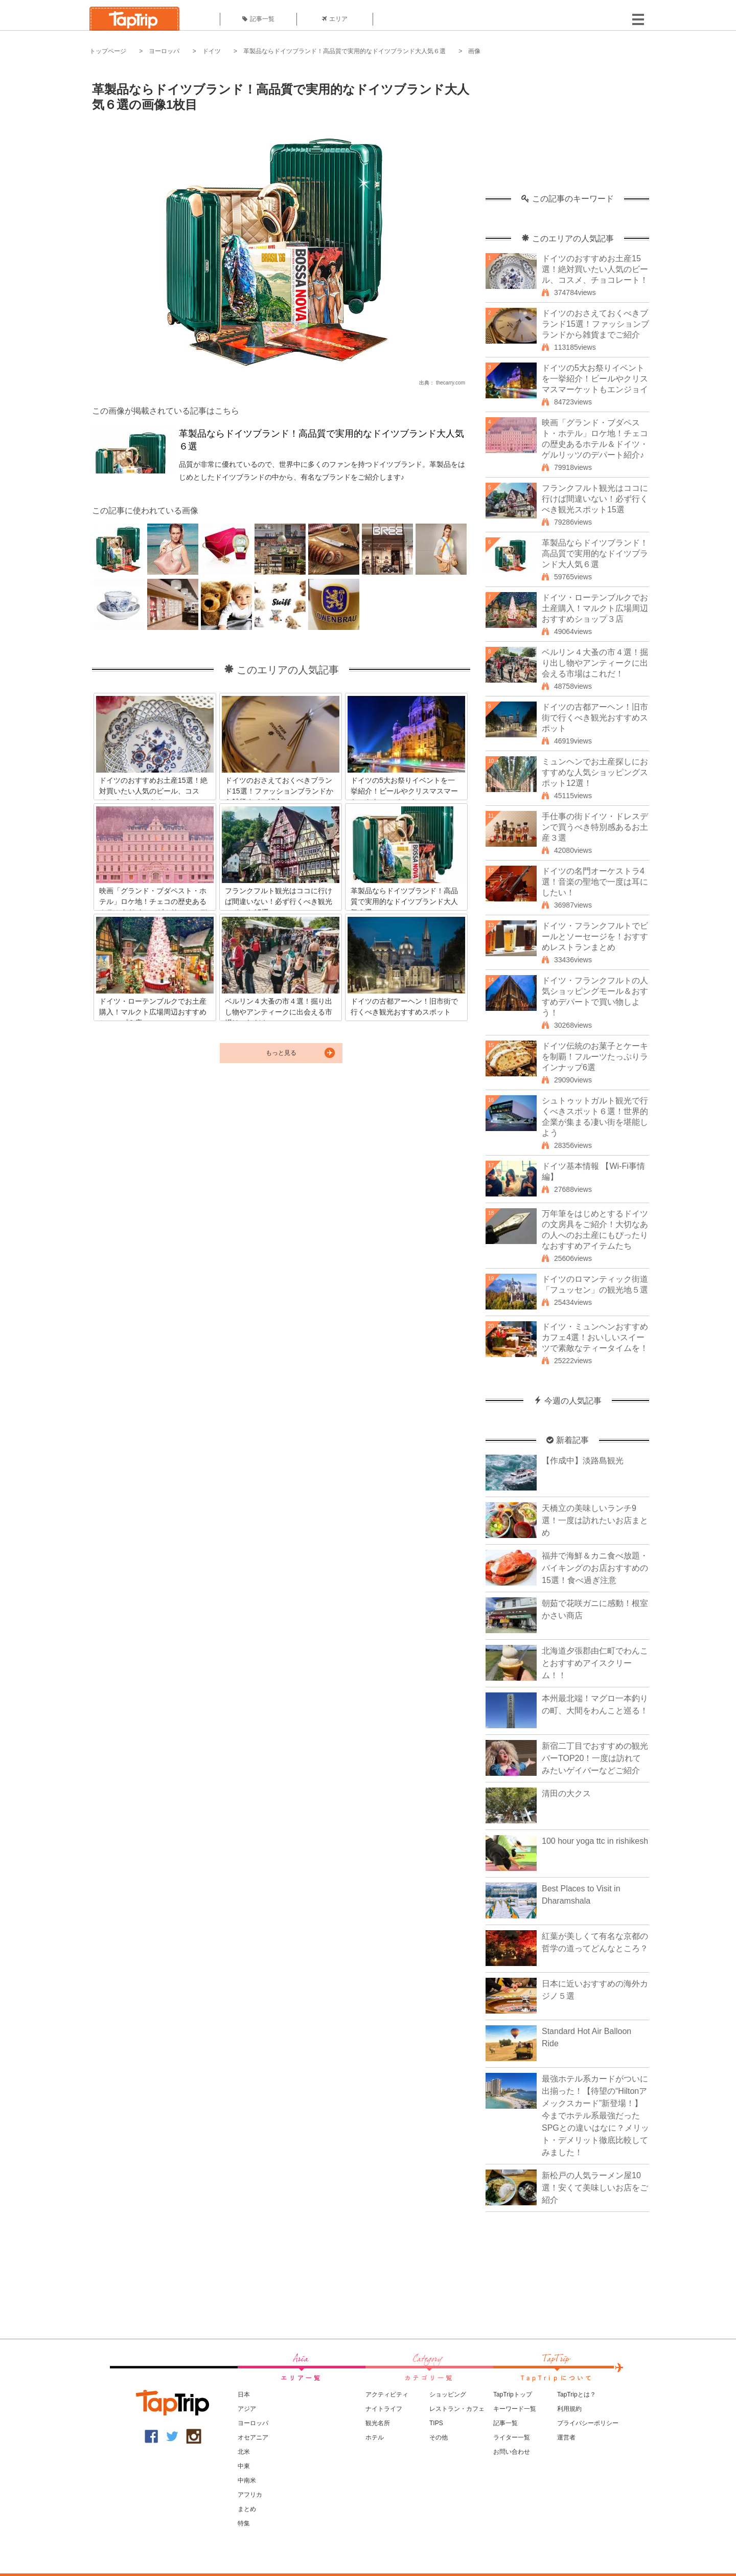  What do you see at coordinates (595, 499) in the screenshot?
I see `フランクフルト観光はココに行けば間違いない！必ず行くべき観光スポット15選` at bounding box center [595, 499].